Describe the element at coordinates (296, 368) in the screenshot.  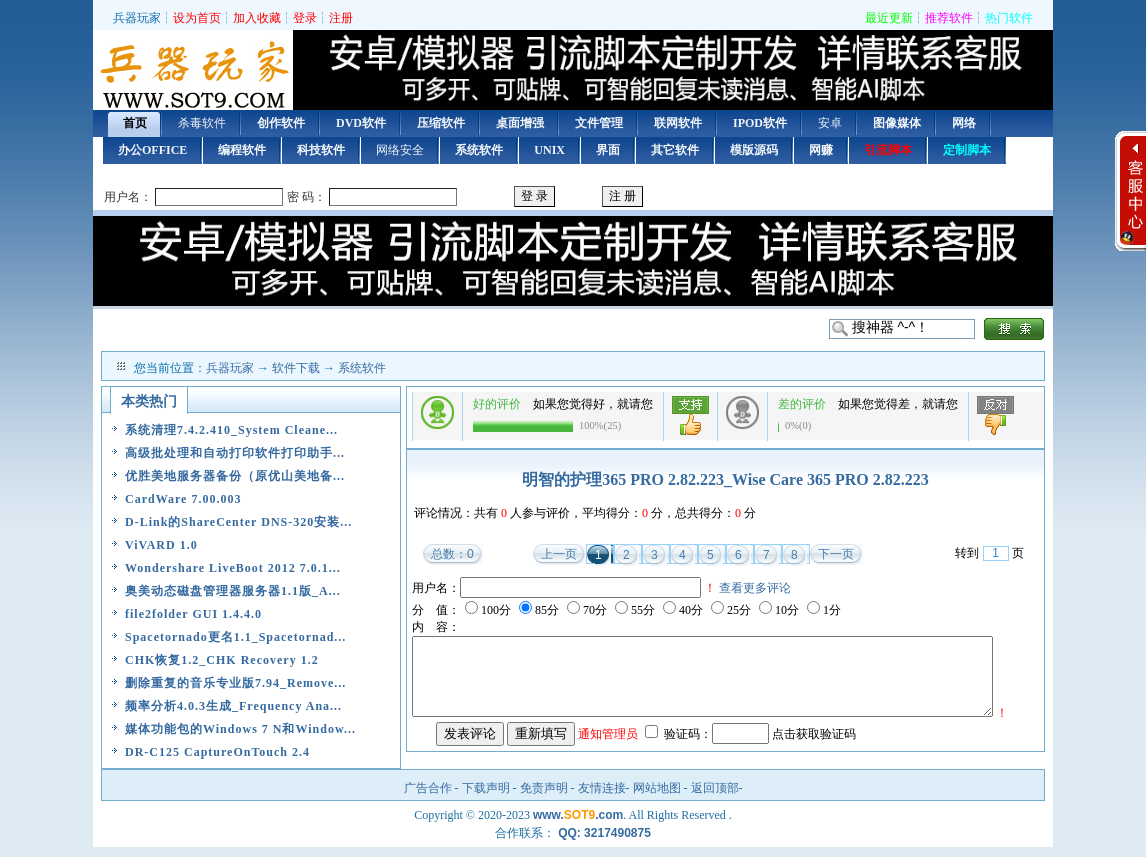
I see `软件下载` at that location.